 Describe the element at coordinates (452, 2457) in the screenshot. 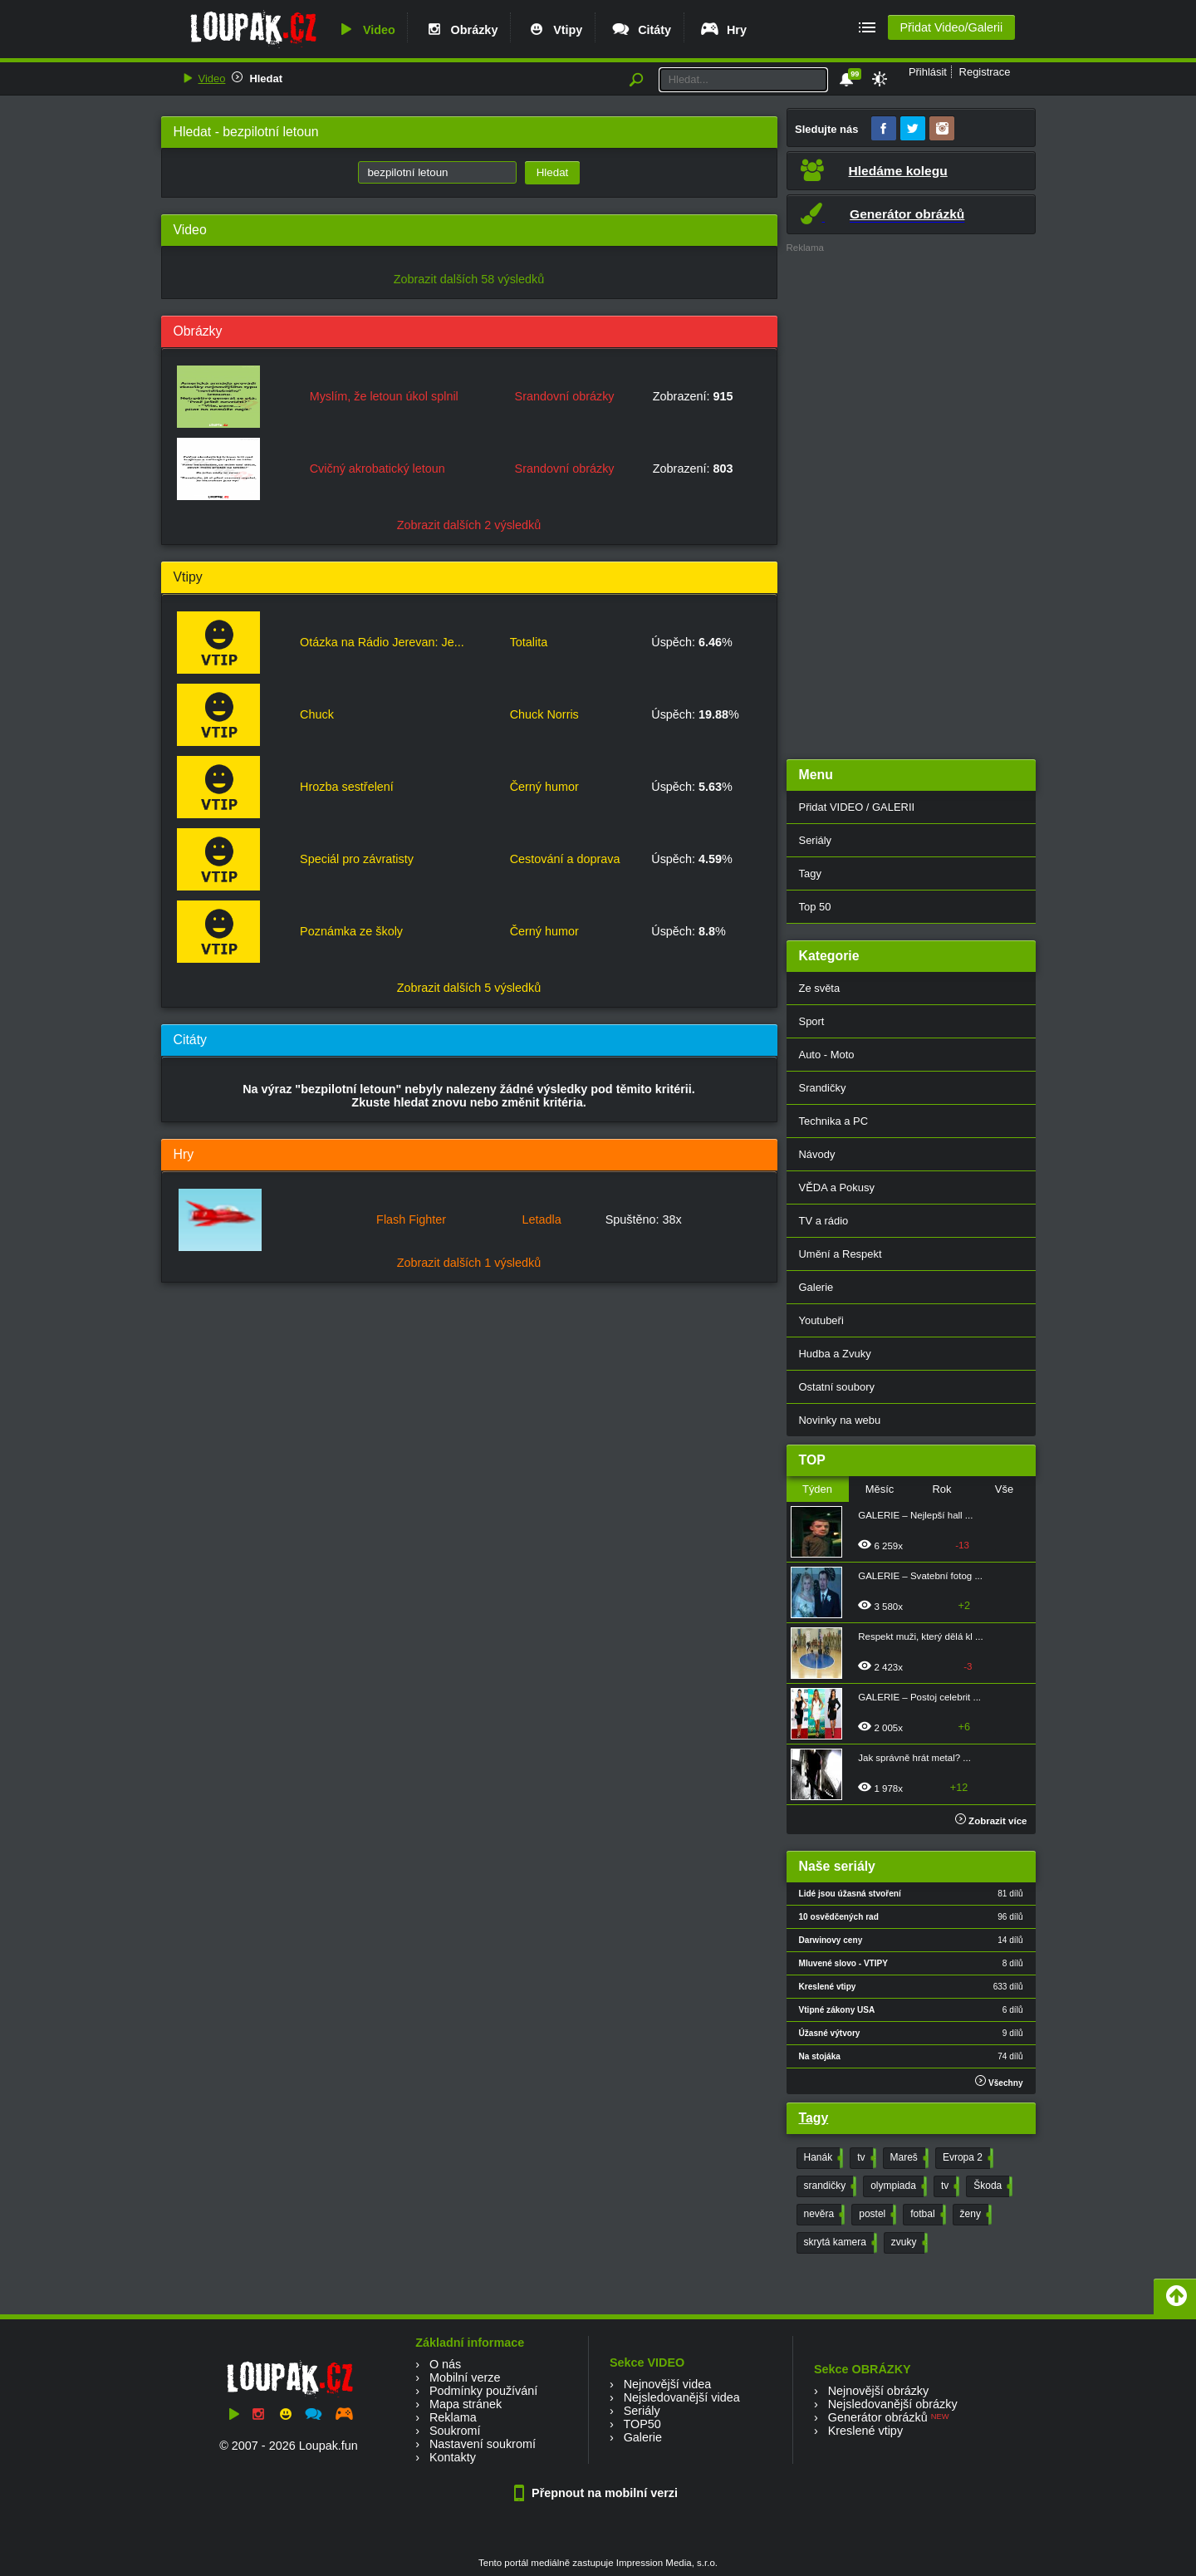

I see `Kontakty` at that location.